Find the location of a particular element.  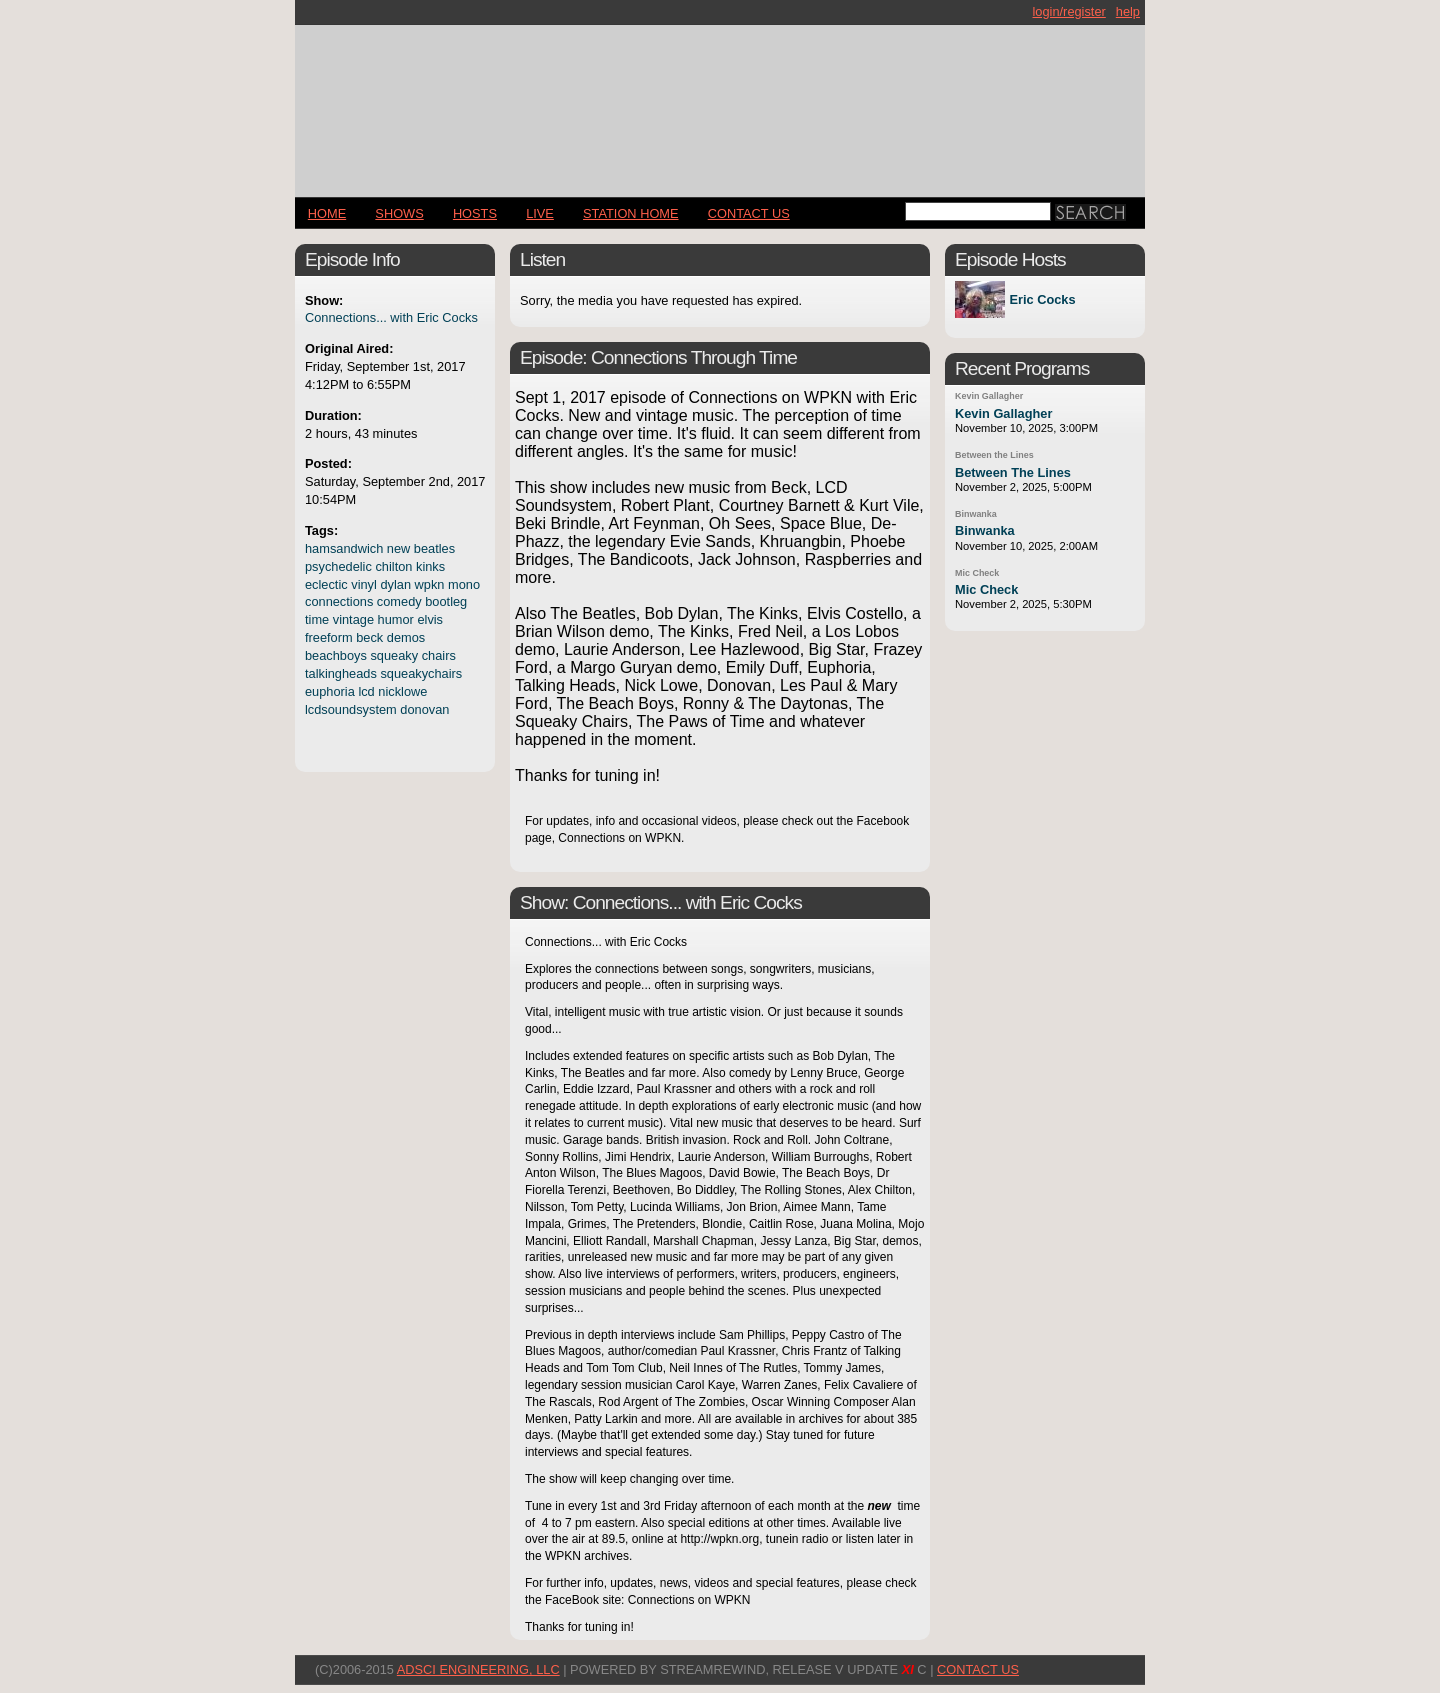

Binwanka is located at coordinates (976, 514).